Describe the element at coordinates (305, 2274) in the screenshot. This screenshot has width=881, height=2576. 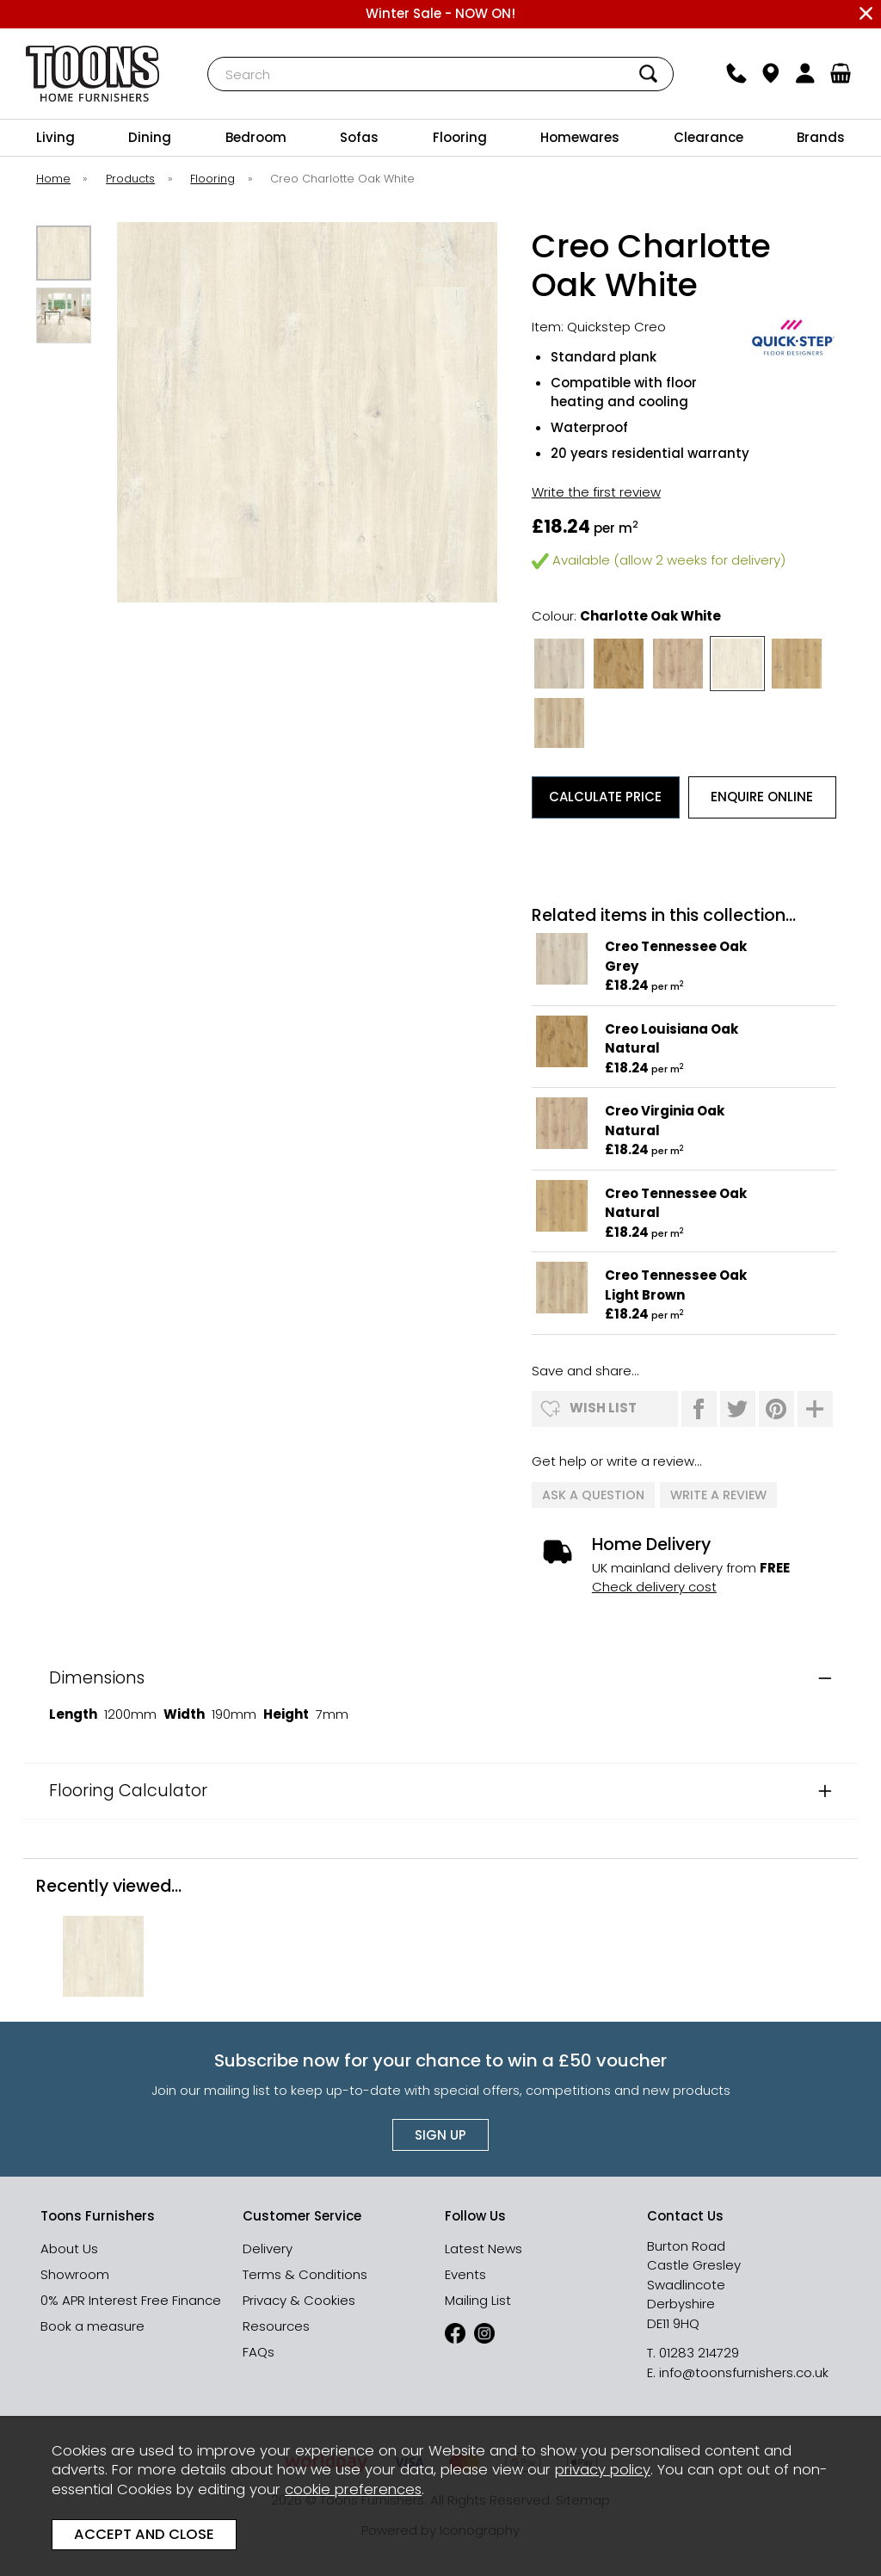
I see `Terms & Conditions` at that location.